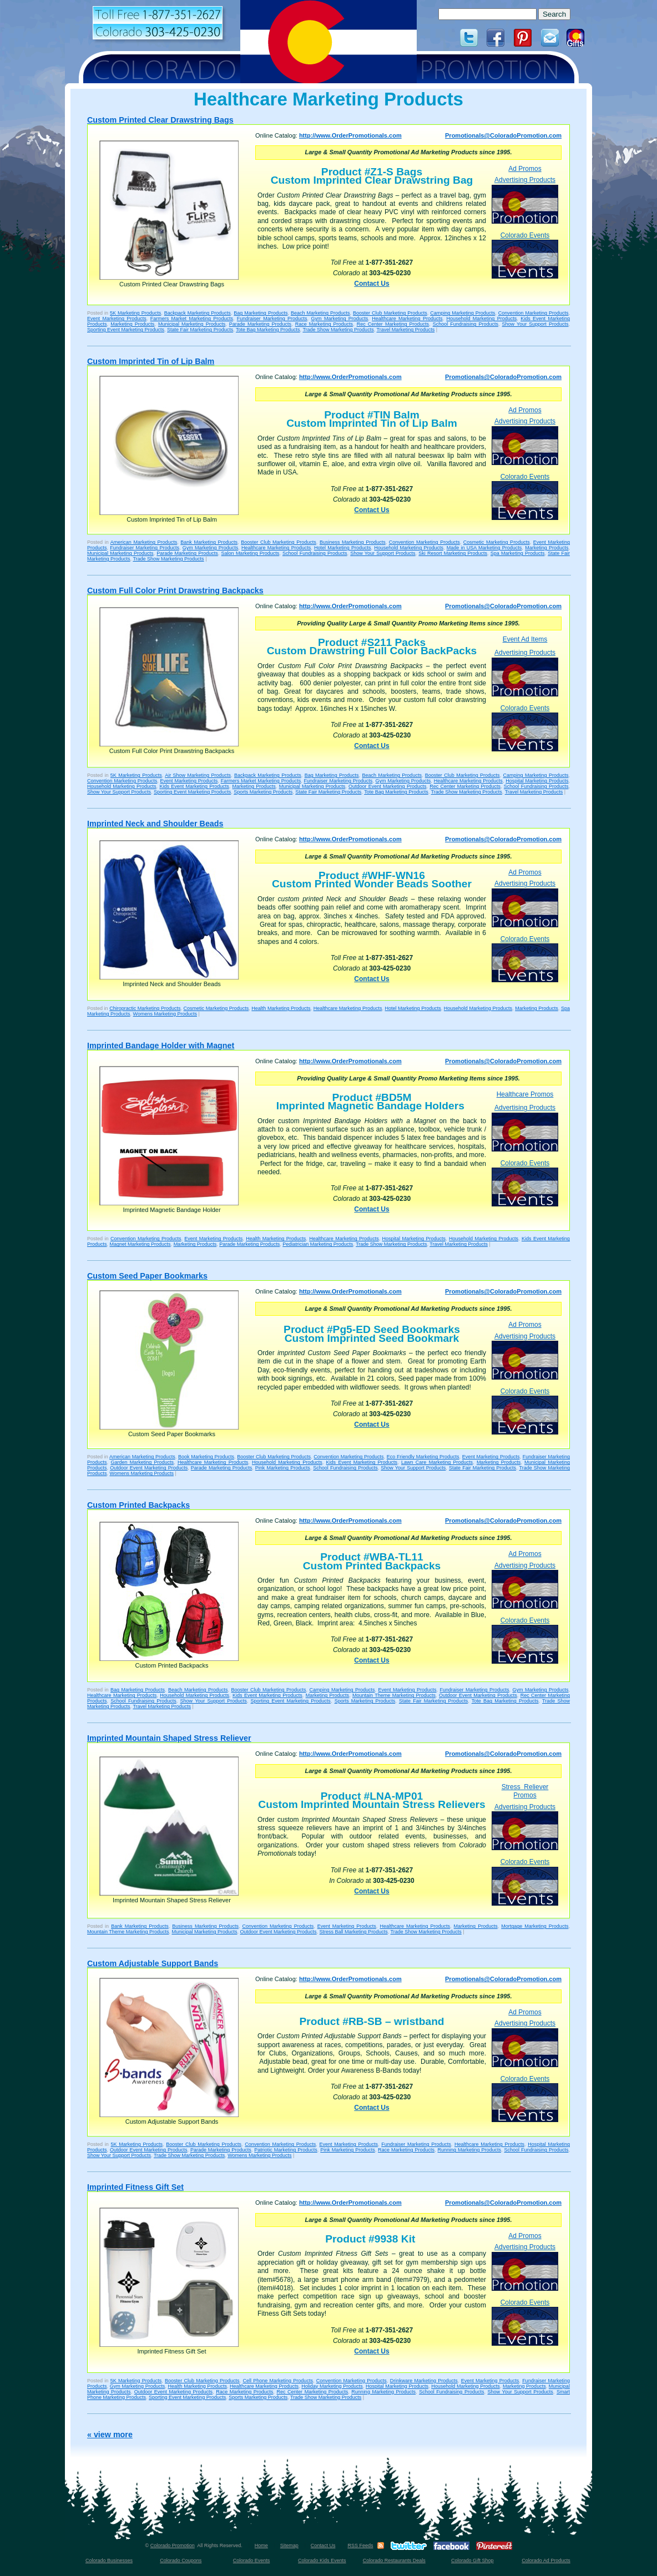  What do you see at coordinates (354, 1931) in the screenshot?
I see `Stress Ball Marketing Products` at bounding box center [354, 1931].